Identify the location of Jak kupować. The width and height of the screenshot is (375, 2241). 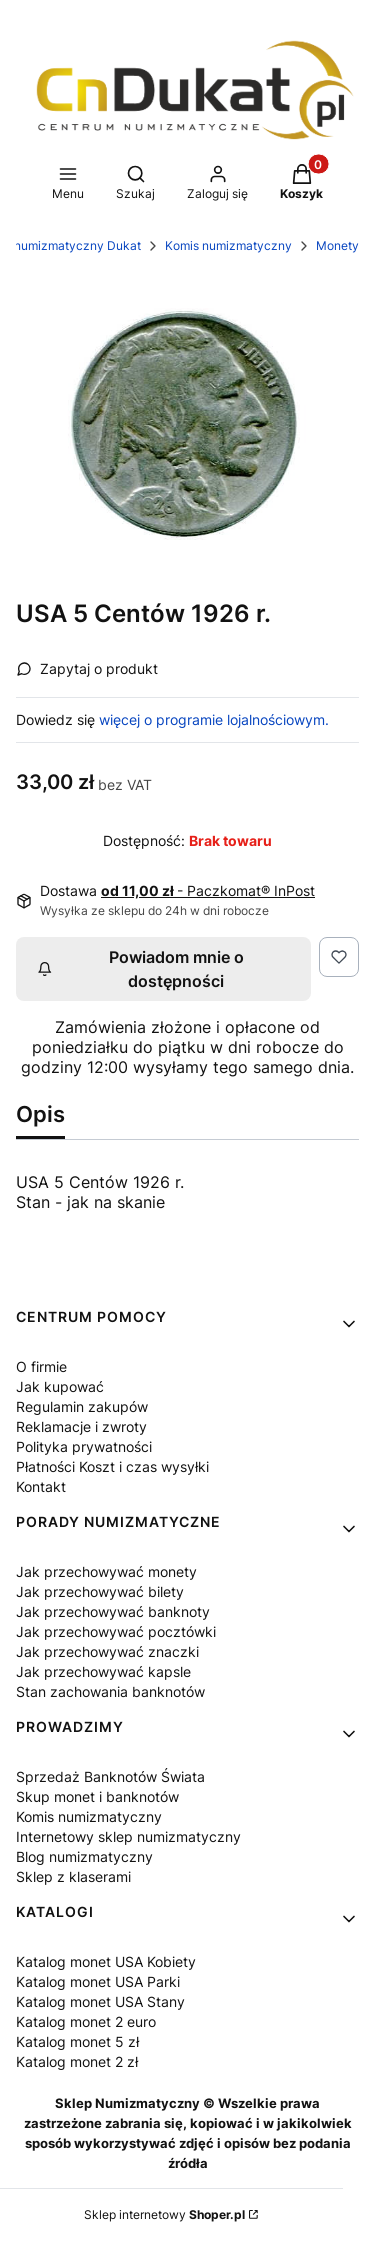
(60, 1386).